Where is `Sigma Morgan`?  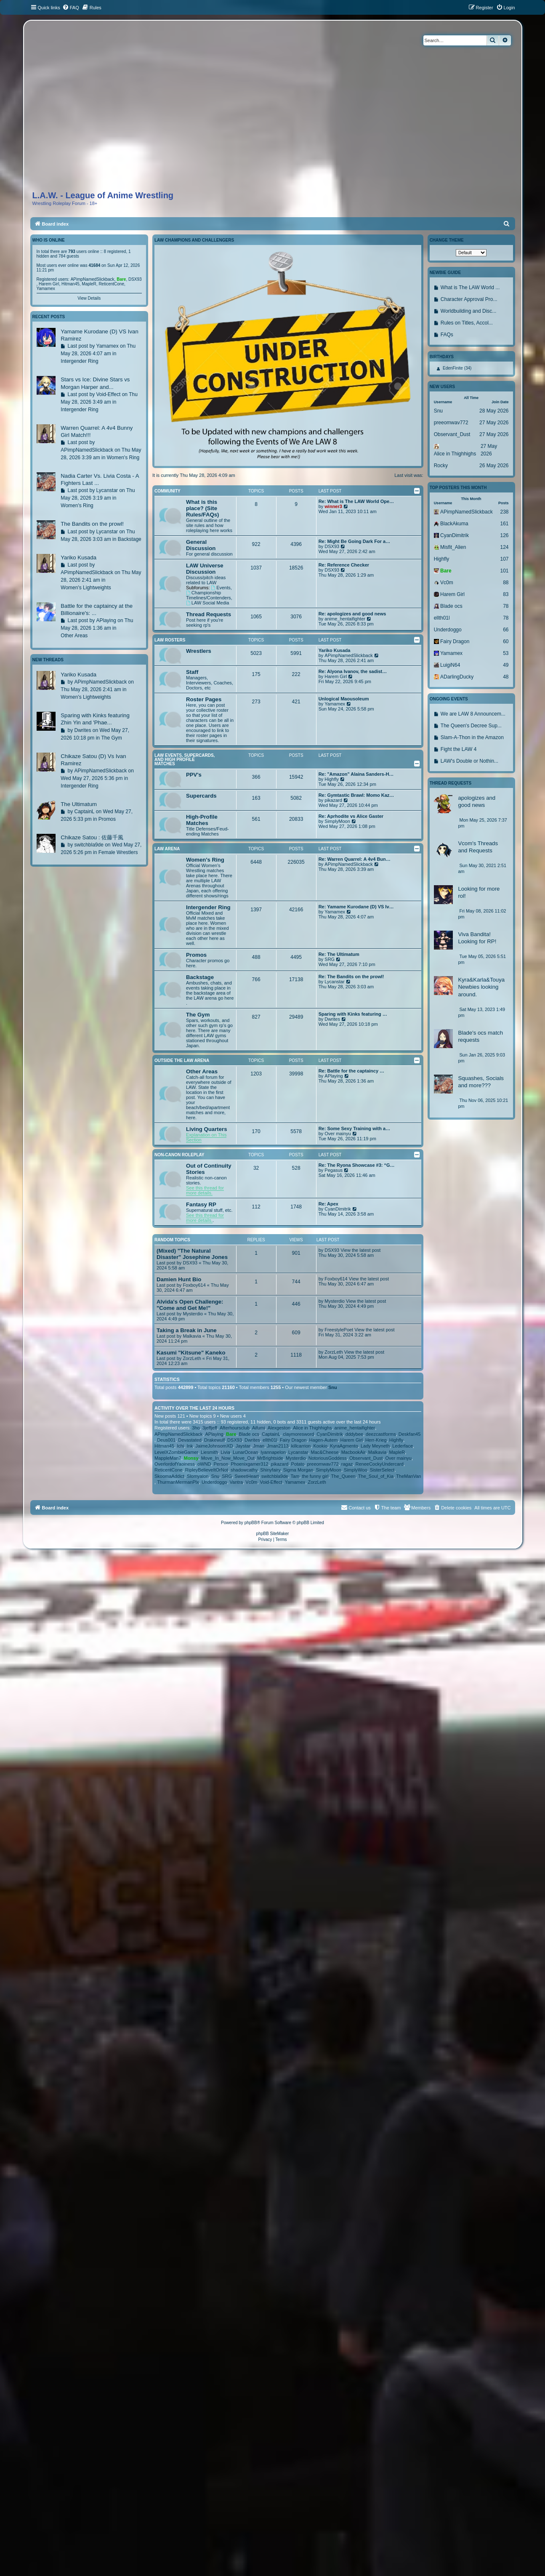
Sigma Morgan is located at coordinates (298, 1469).